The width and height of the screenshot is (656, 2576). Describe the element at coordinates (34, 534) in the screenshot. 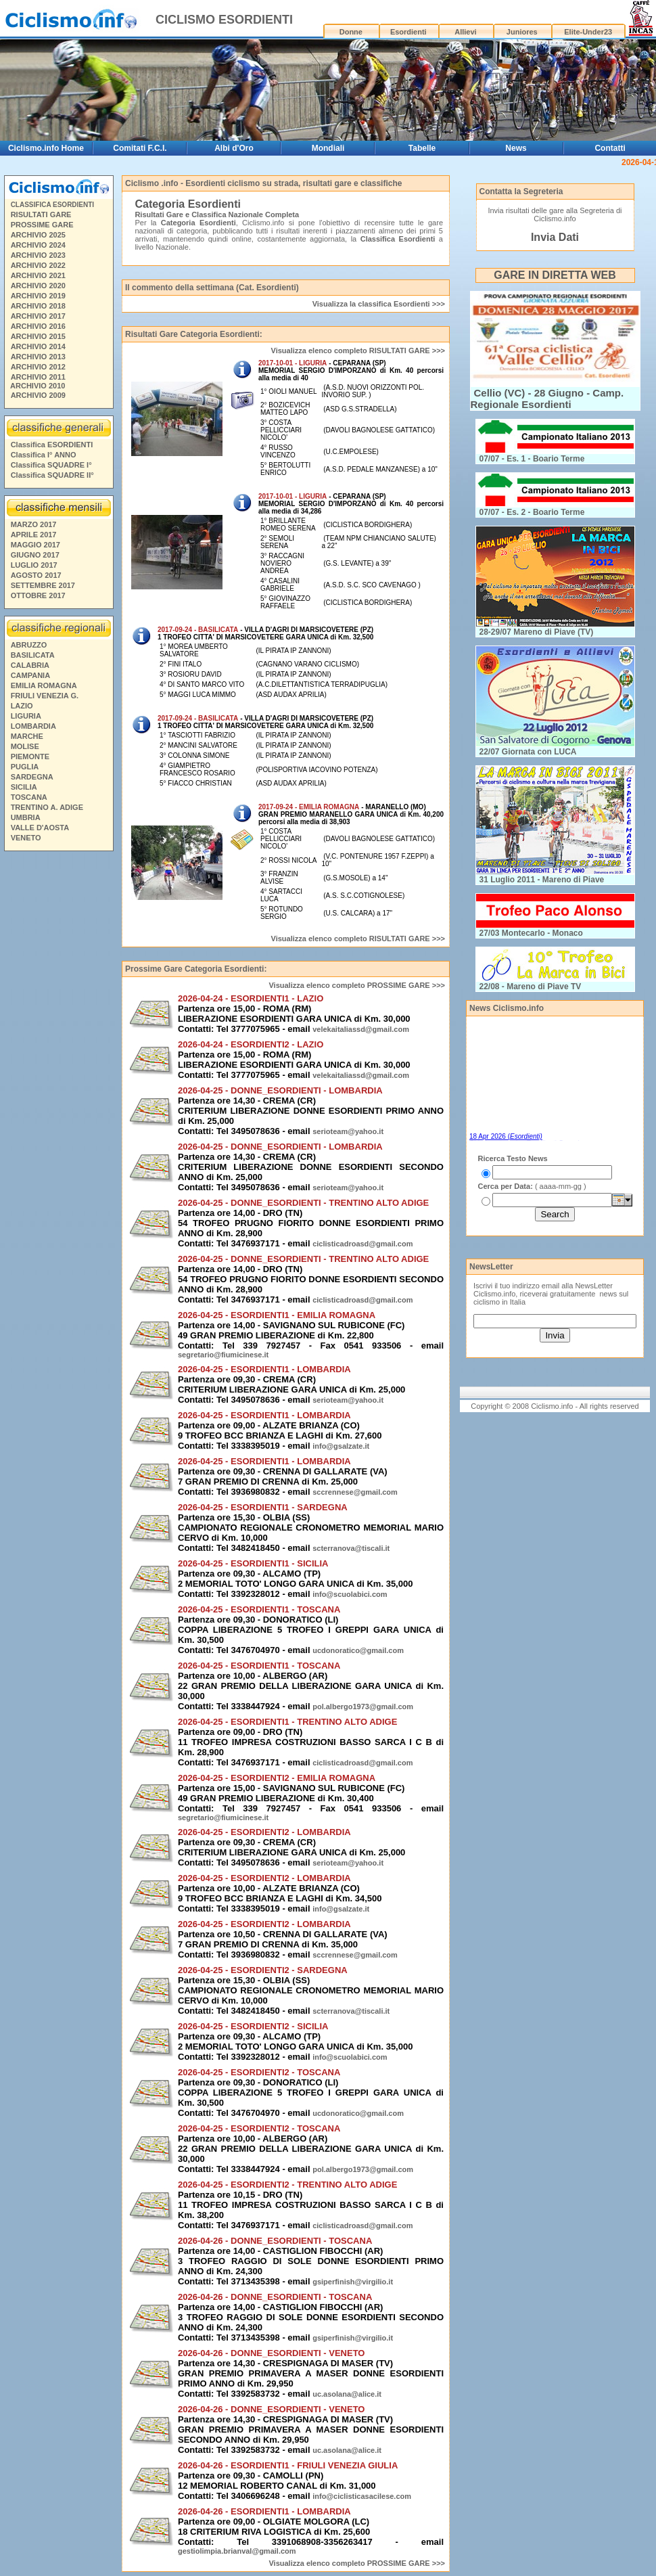

I see `APRILE 2017` at that location.